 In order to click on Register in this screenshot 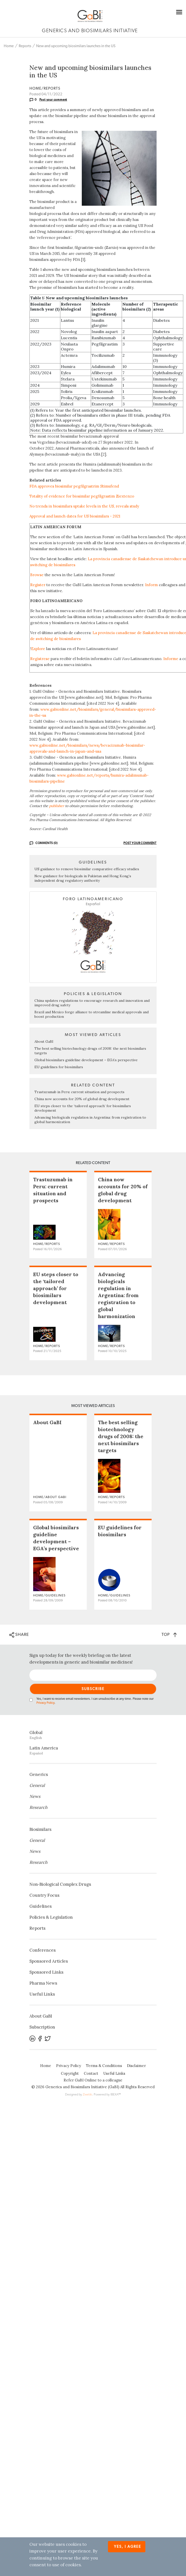, I will do `click(37, 584)`.